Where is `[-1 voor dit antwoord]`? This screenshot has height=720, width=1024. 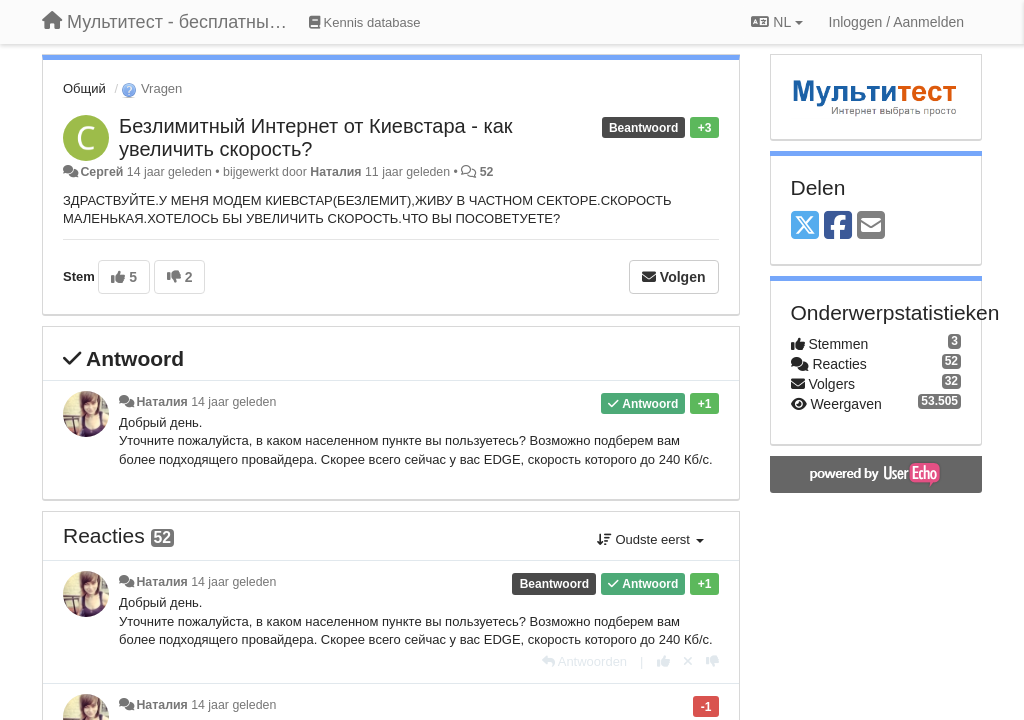 [-1 voor dit antwoord] is located at coordinates (712, 661).